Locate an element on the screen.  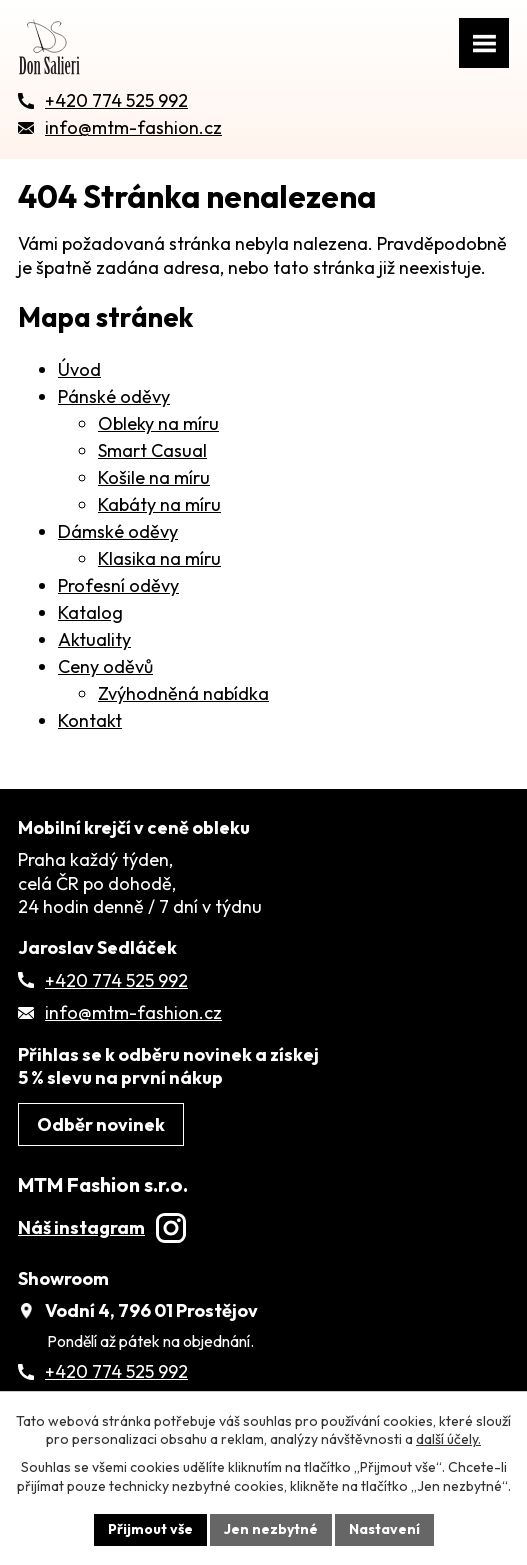
info@mtm-fashion.cz is located at coordinates (133, 1012).